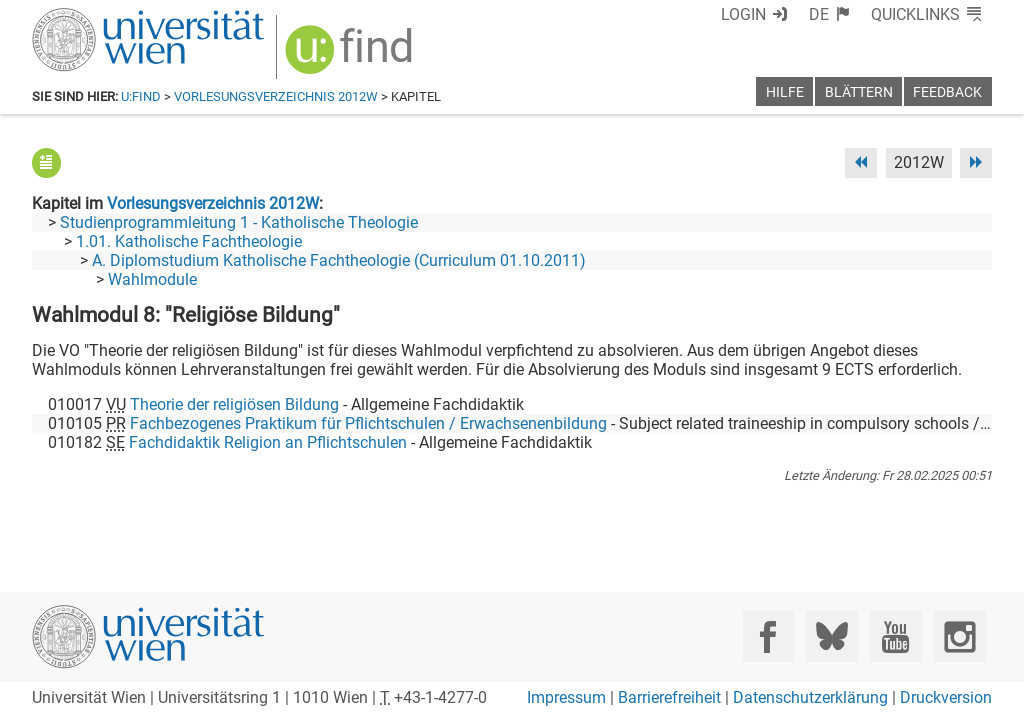 This screenshot has height=720, width=1024. What do you see at coordinates (768, 636) in the screenshot?
I see `[Facebook]` at bounding box center [768, 636].